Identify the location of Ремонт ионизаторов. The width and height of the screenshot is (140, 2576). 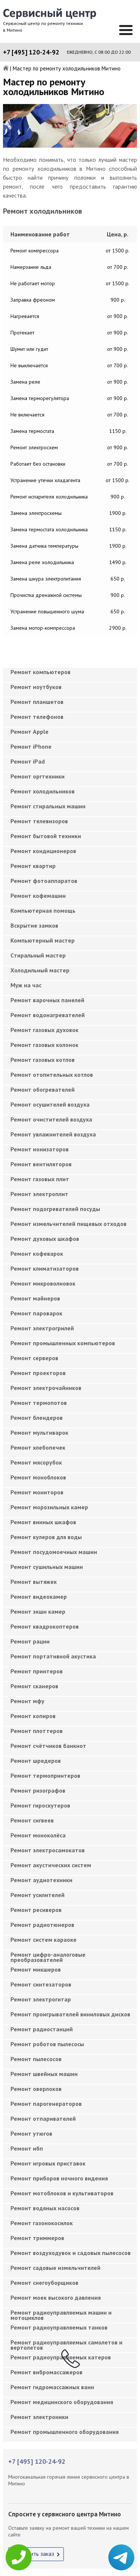
(39, 1149).